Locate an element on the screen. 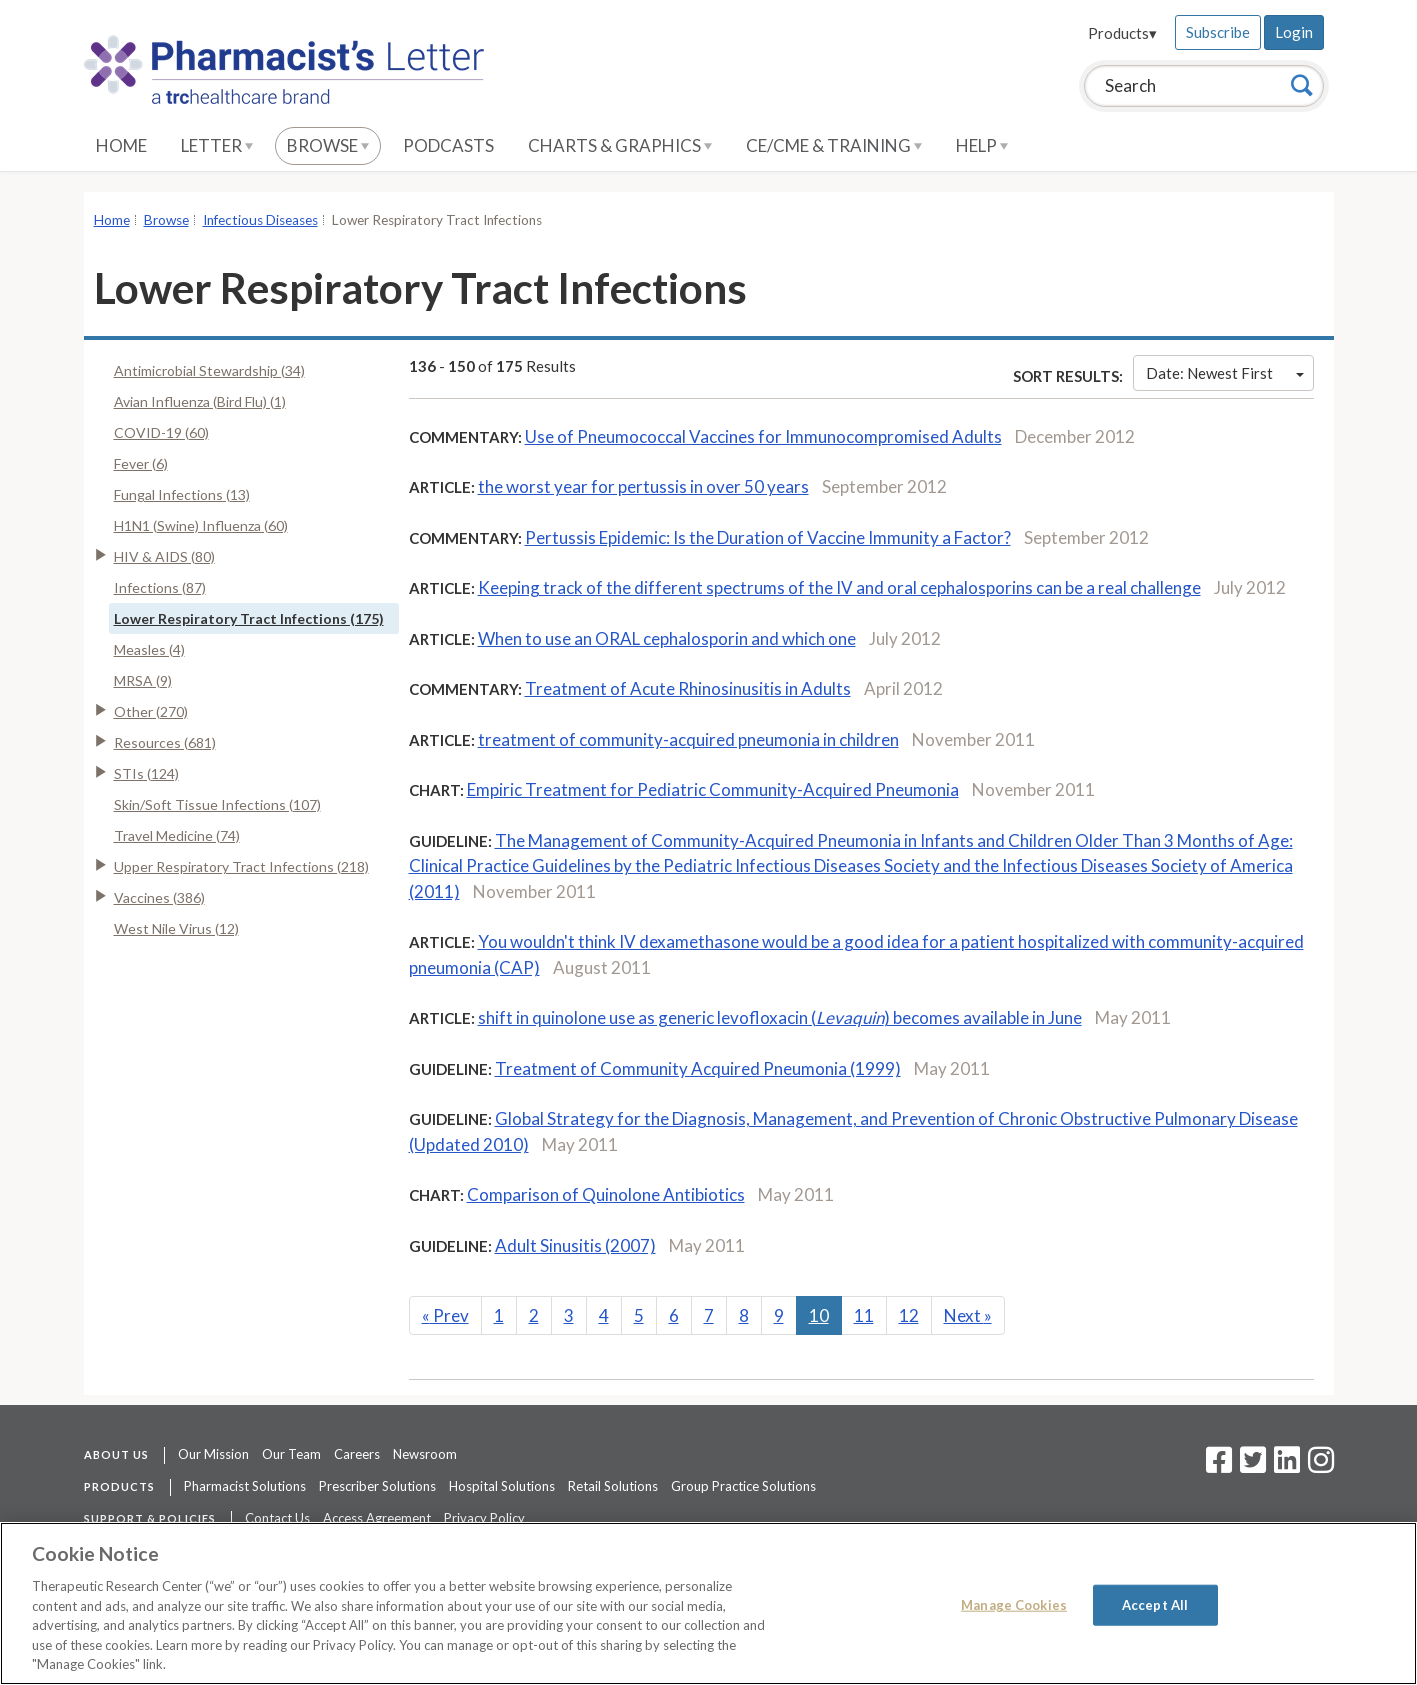  HIV & AIDS (80) is located at coordinates (164, 556).